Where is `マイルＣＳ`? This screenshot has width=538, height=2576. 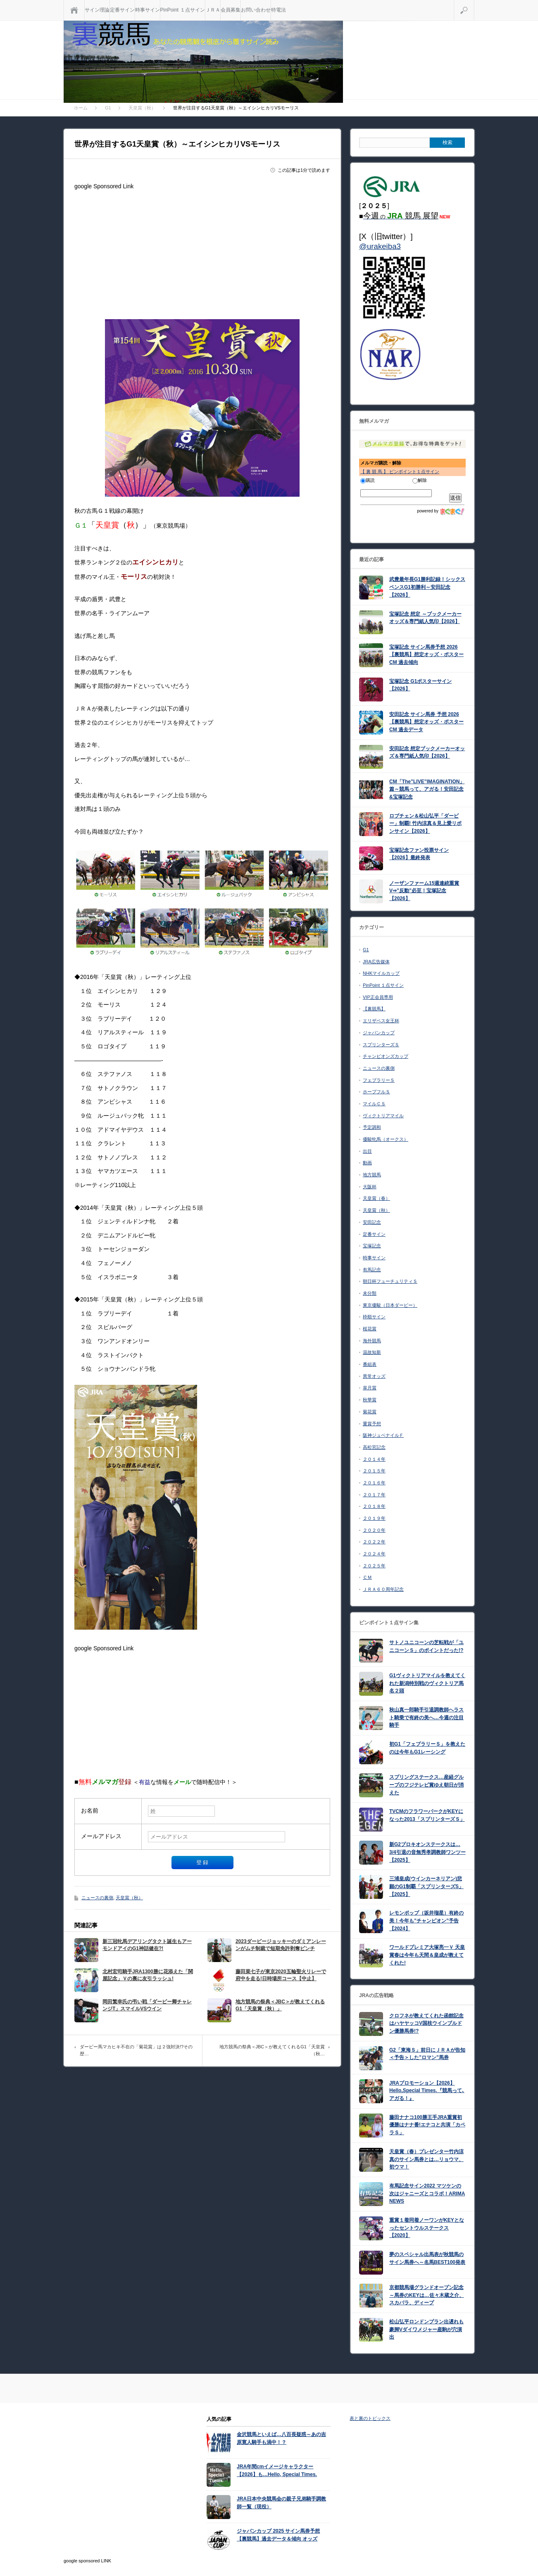
マイルＣＳ is located at coordinates (374, 1103).